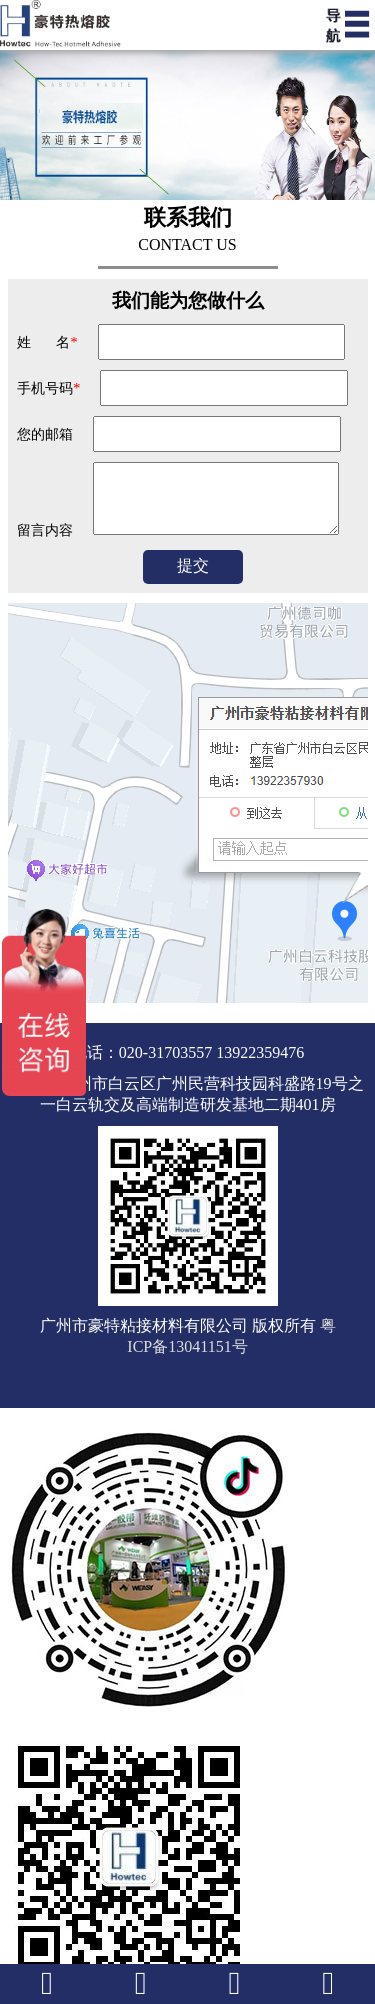 Image resolution: width=375 pixels, height=2004 pixels. What do you see at coordinates (45, 530) in the screenshot?
I see `留言内容` at bounding box center [45, 530].